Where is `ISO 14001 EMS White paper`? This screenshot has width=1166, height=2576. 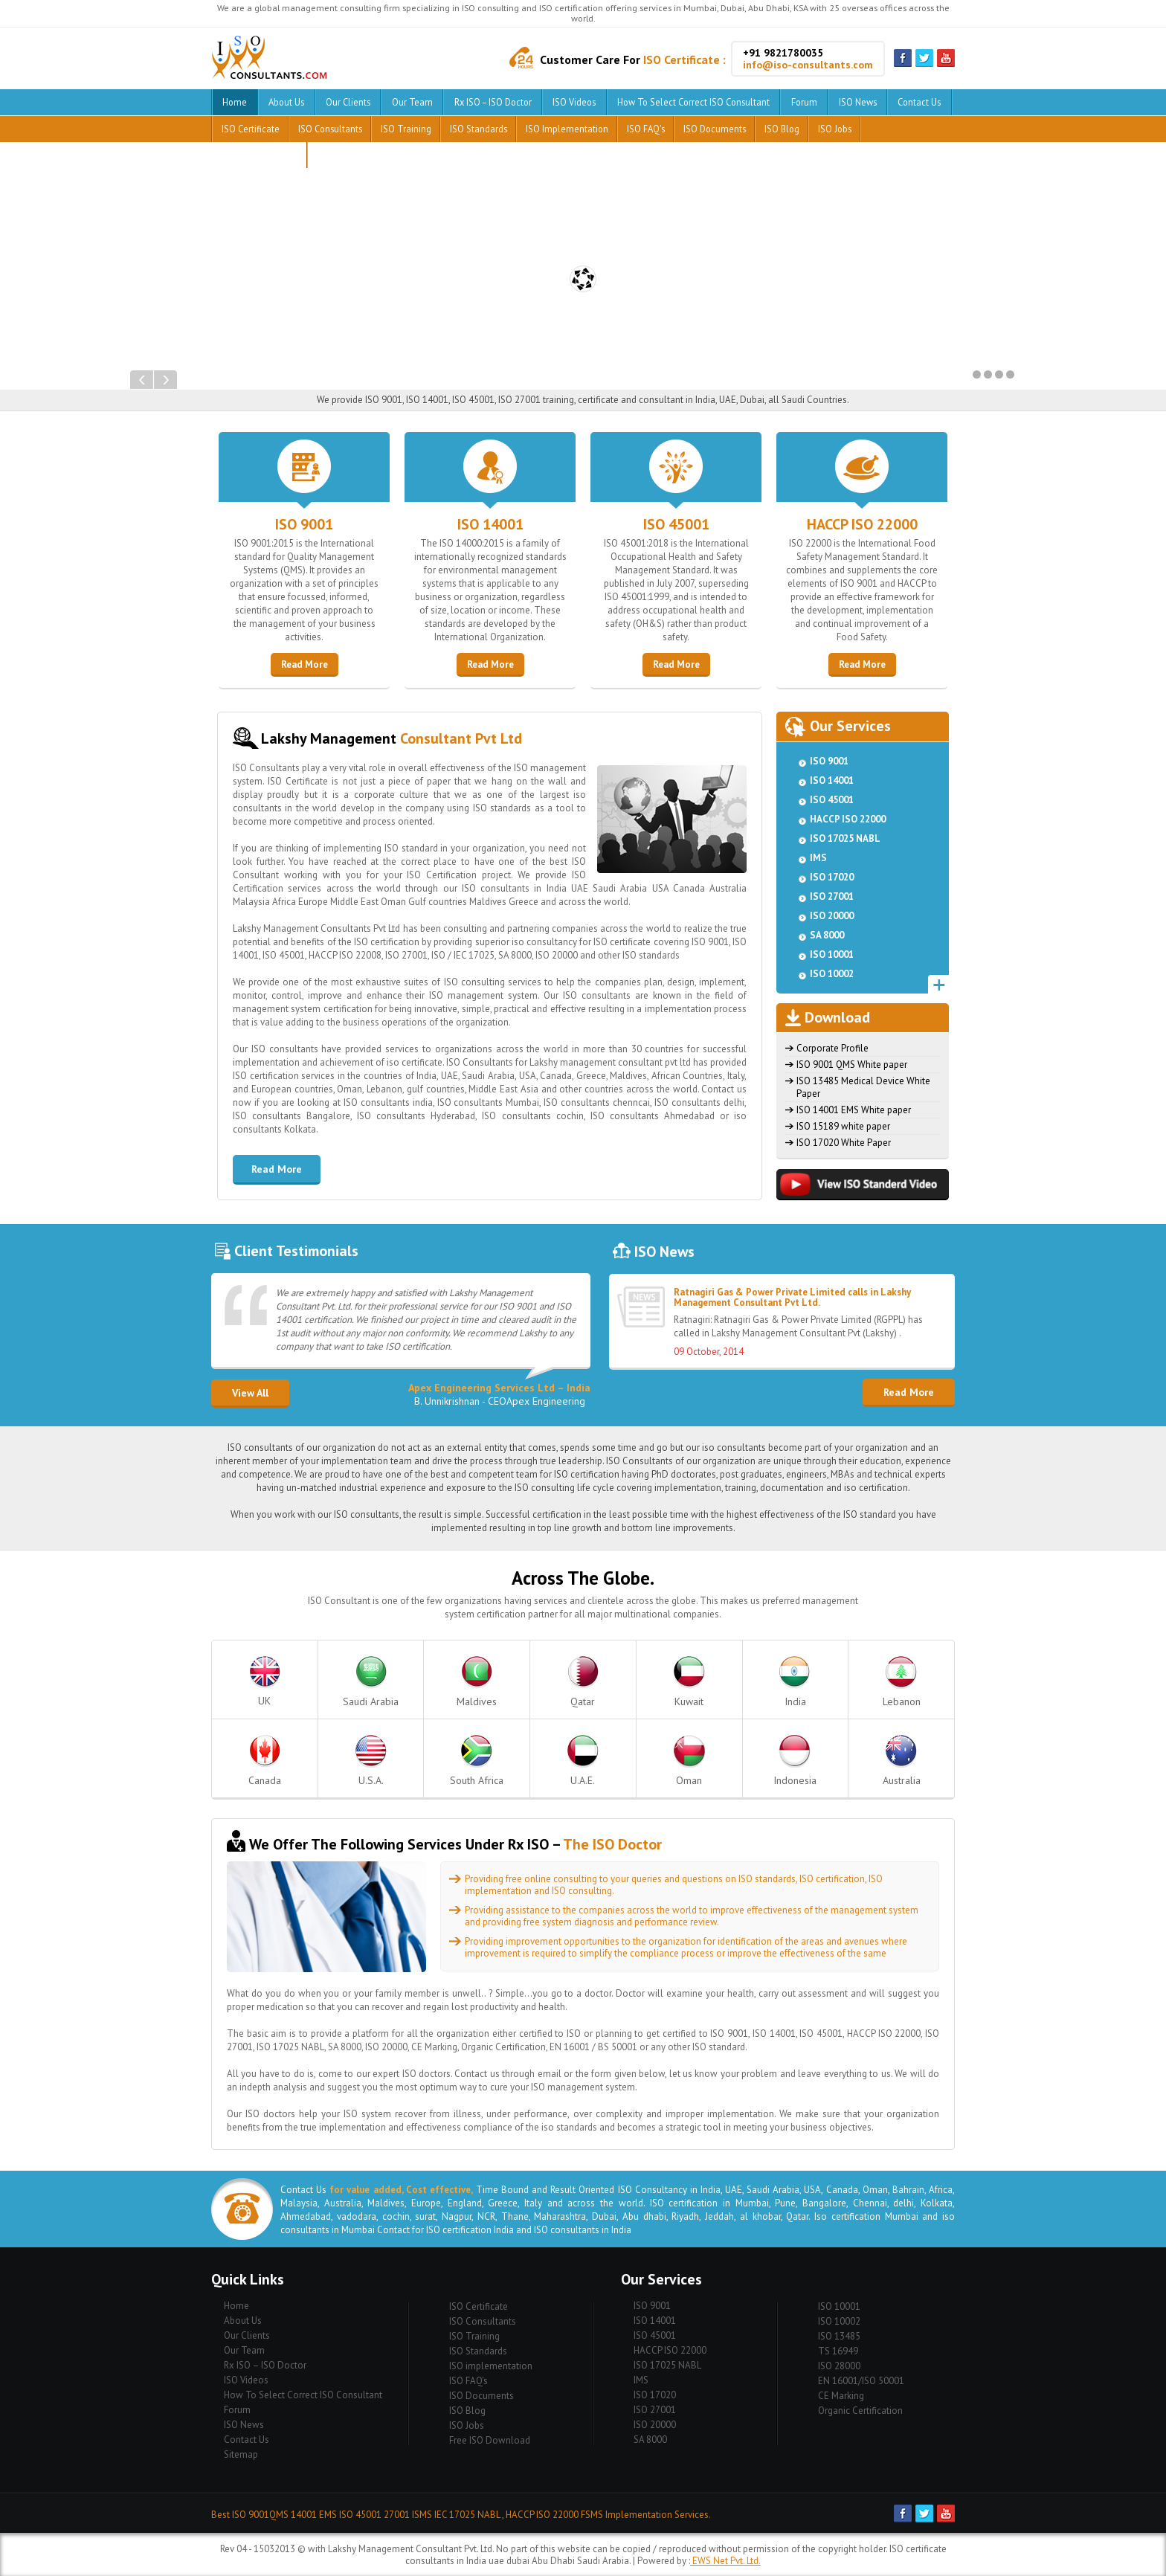
ISO 14001 EMS White paper is located at coordinates (853, 1110).